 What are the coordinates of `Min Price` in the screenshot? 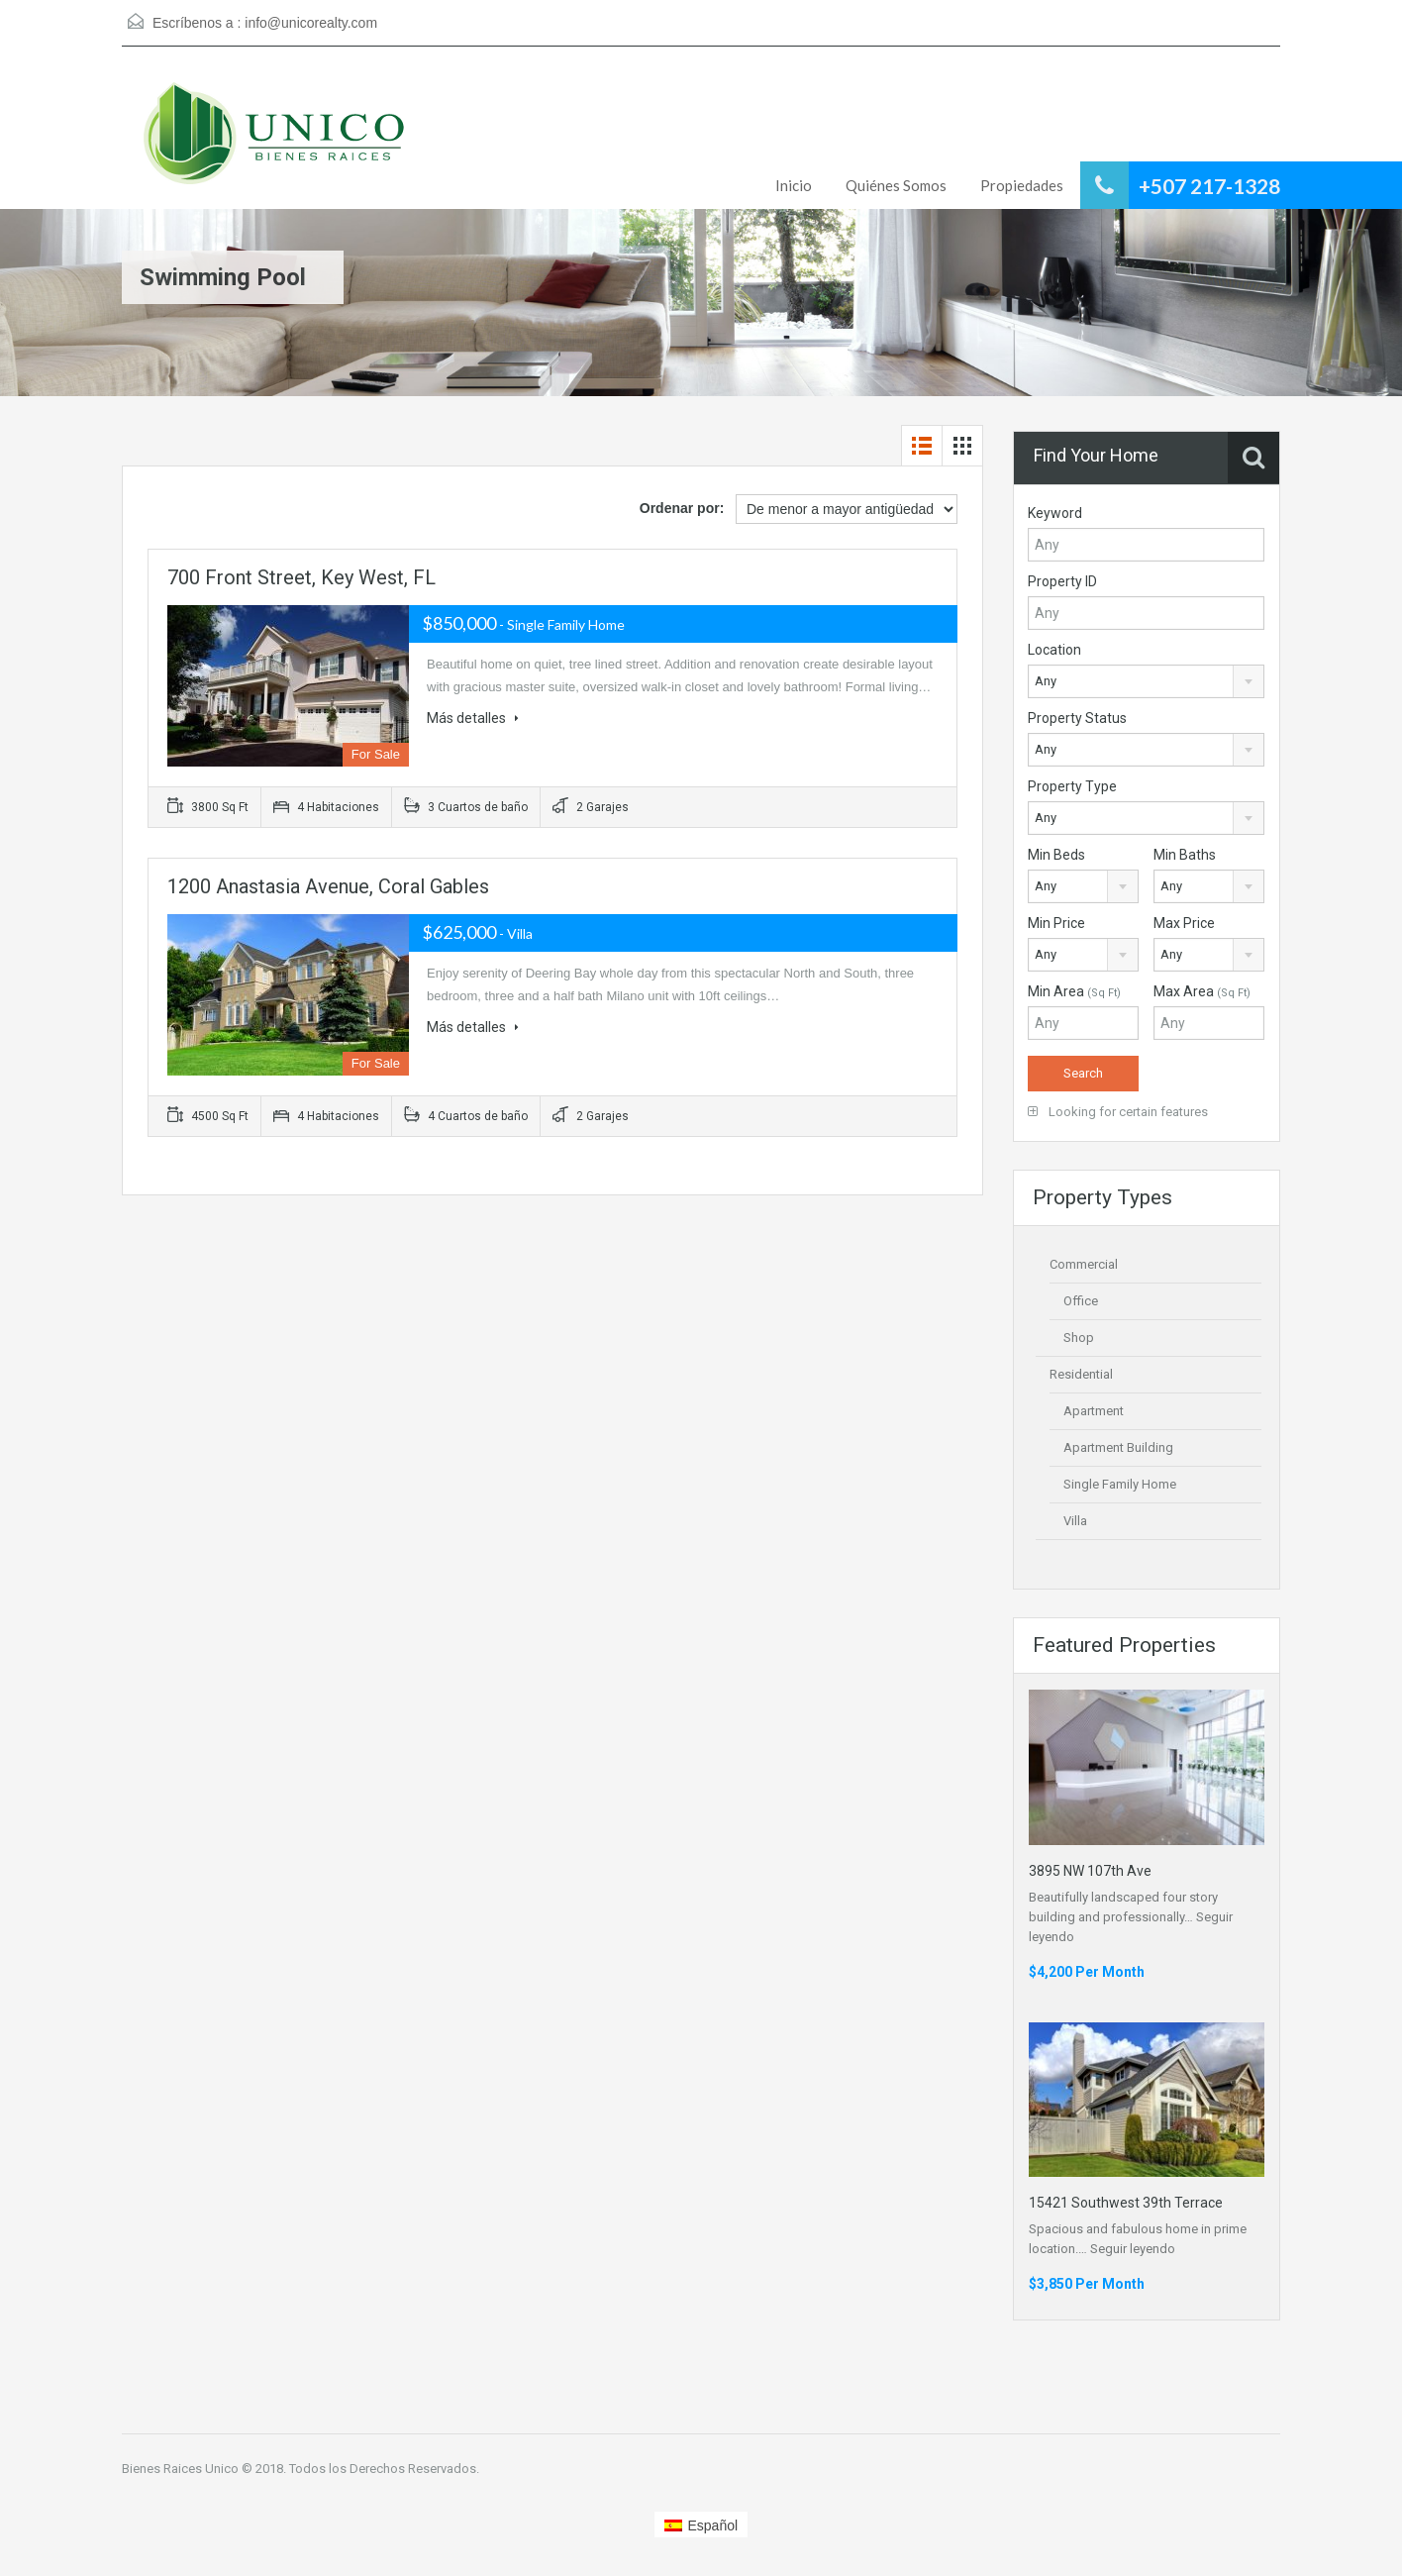 It's located at (1056, 923).